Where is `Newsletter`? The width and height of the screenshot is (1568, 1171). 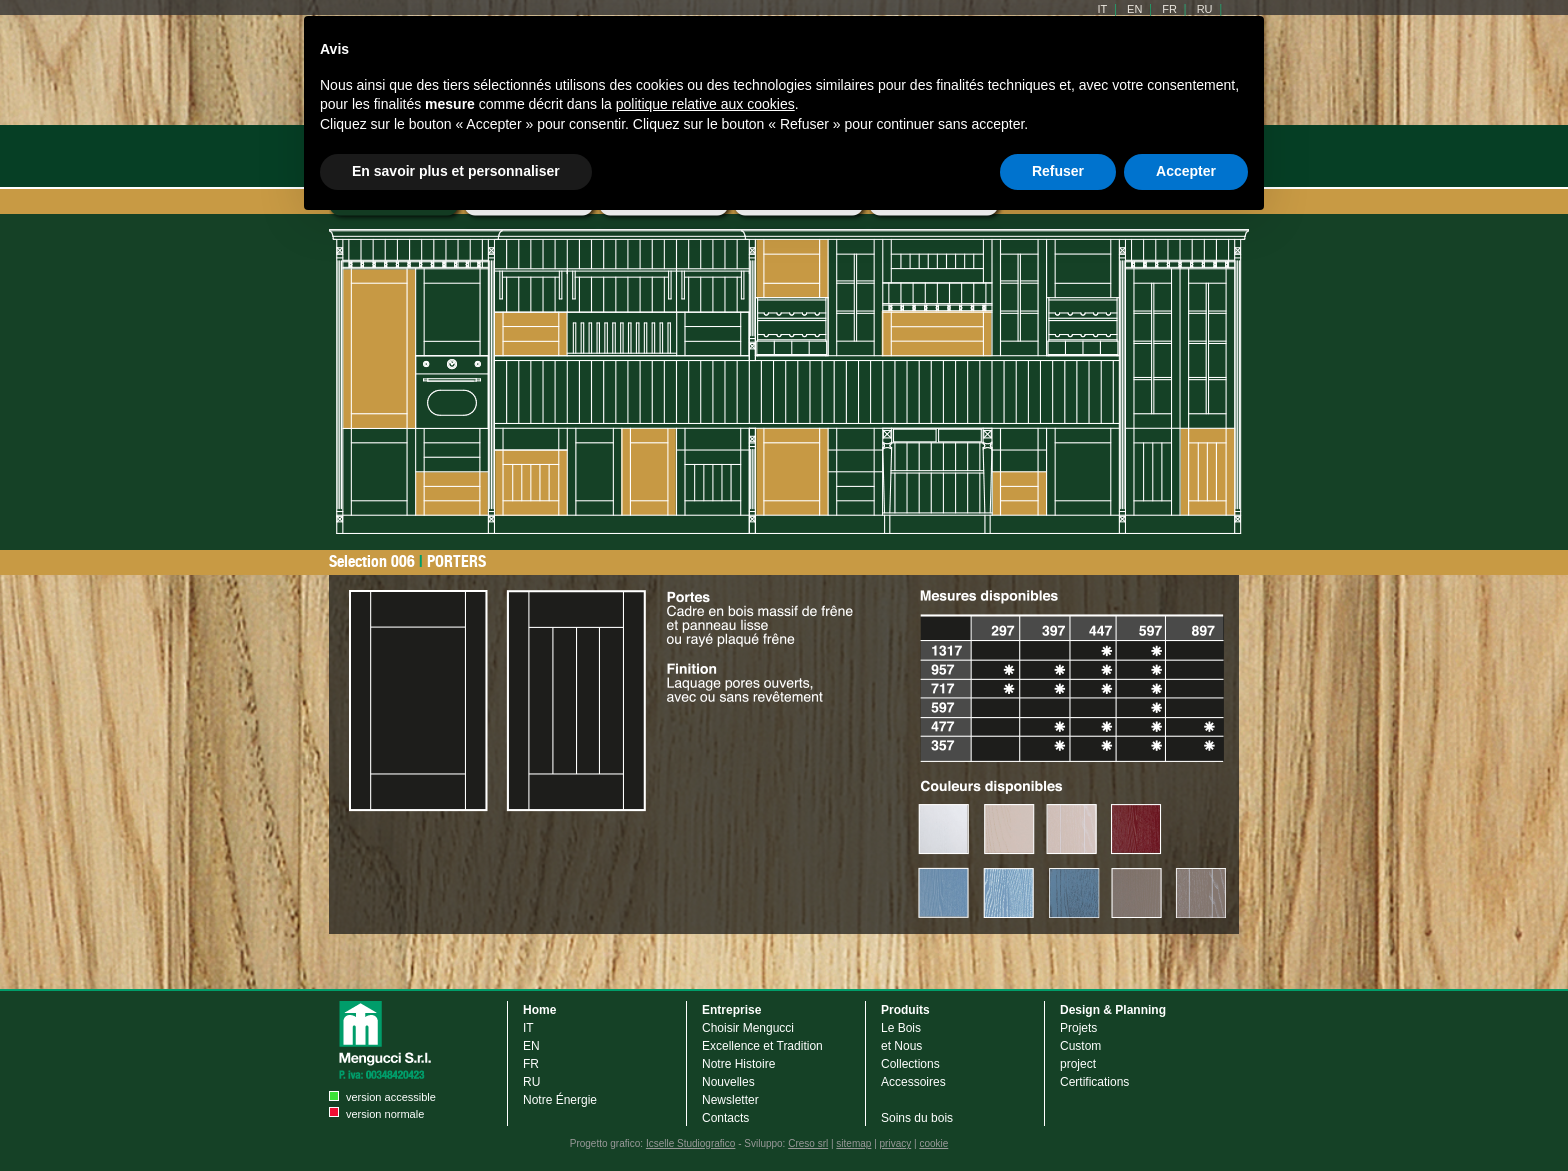 Newsletter is located at coordinates (730, 1100).